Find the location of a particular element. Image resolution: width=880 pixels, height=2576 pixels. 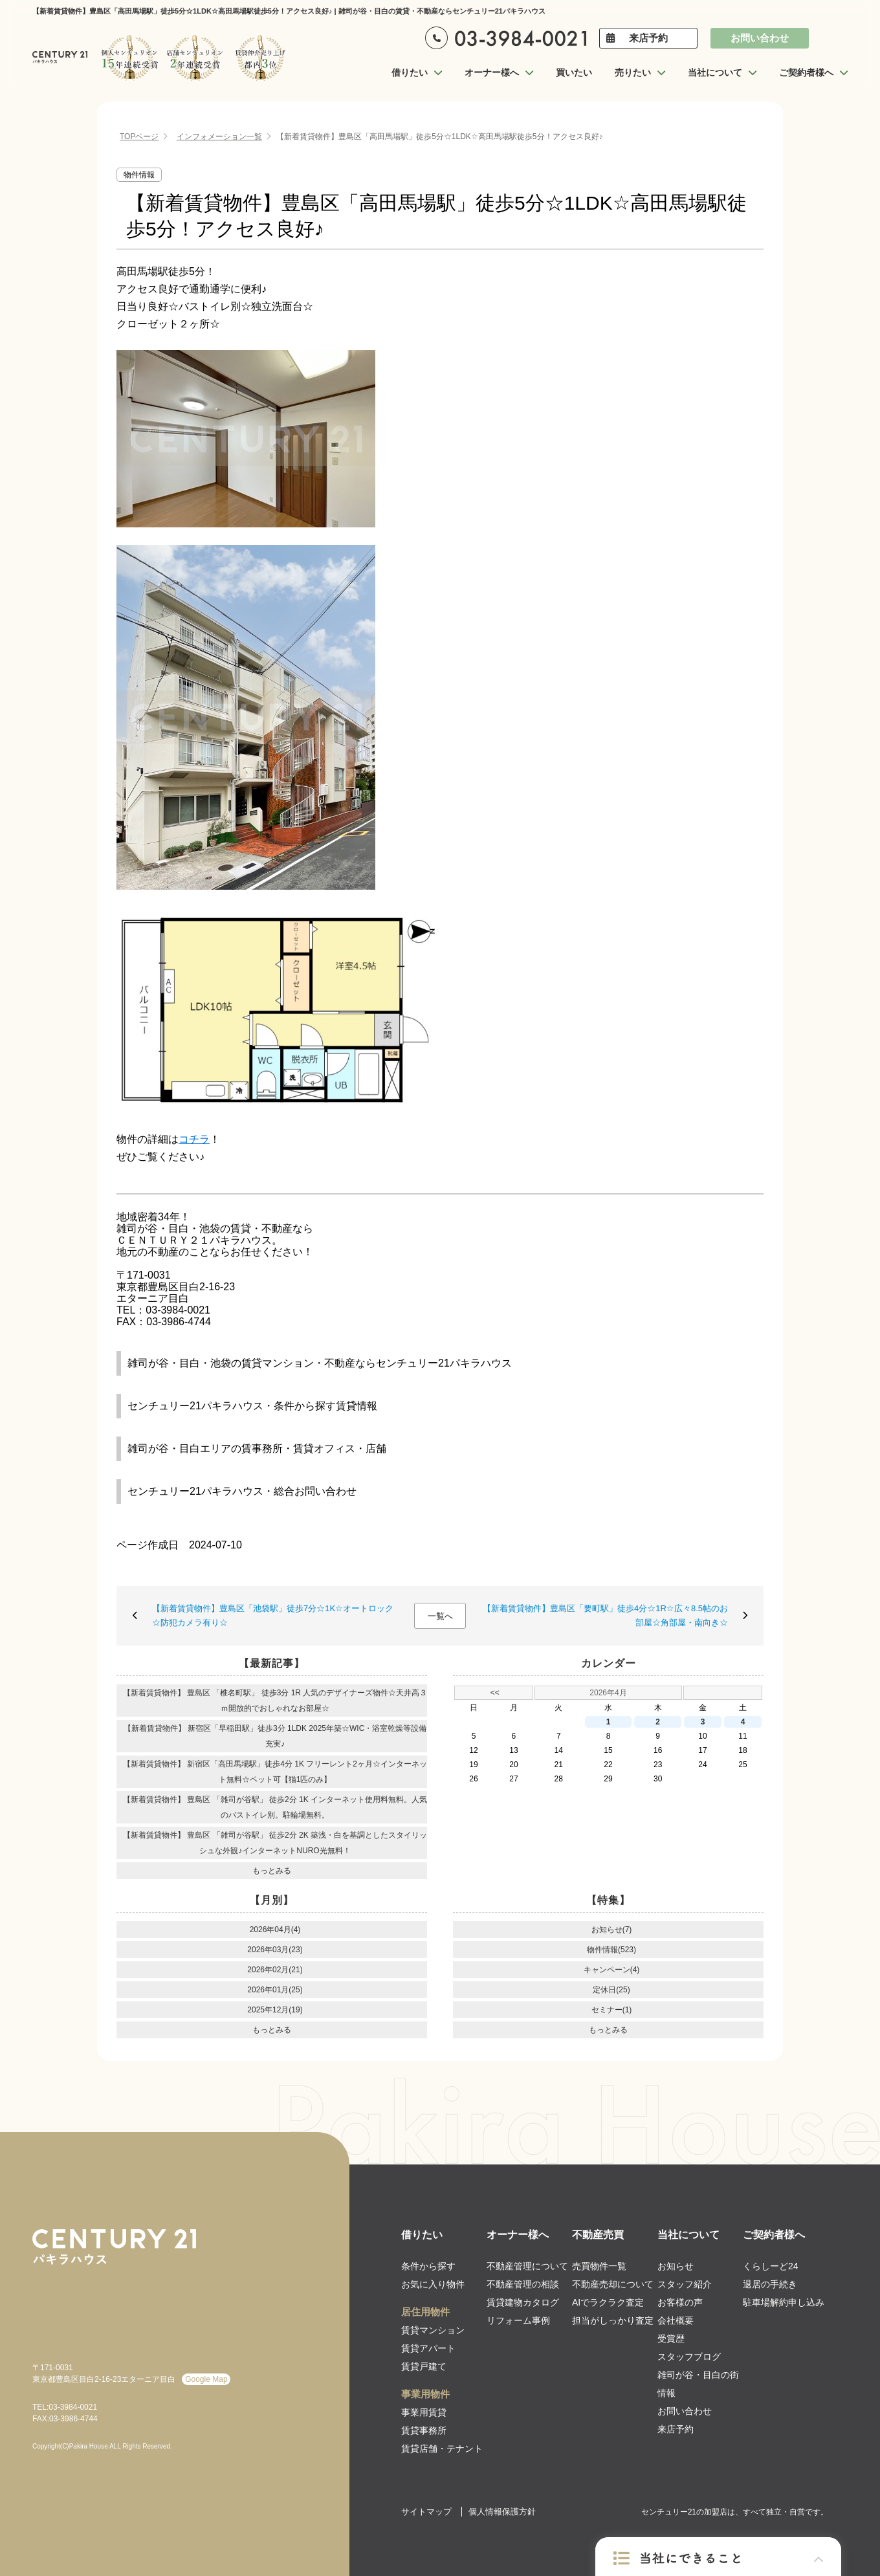

キャンペーン(4) is located at coordinates (612, 1969).